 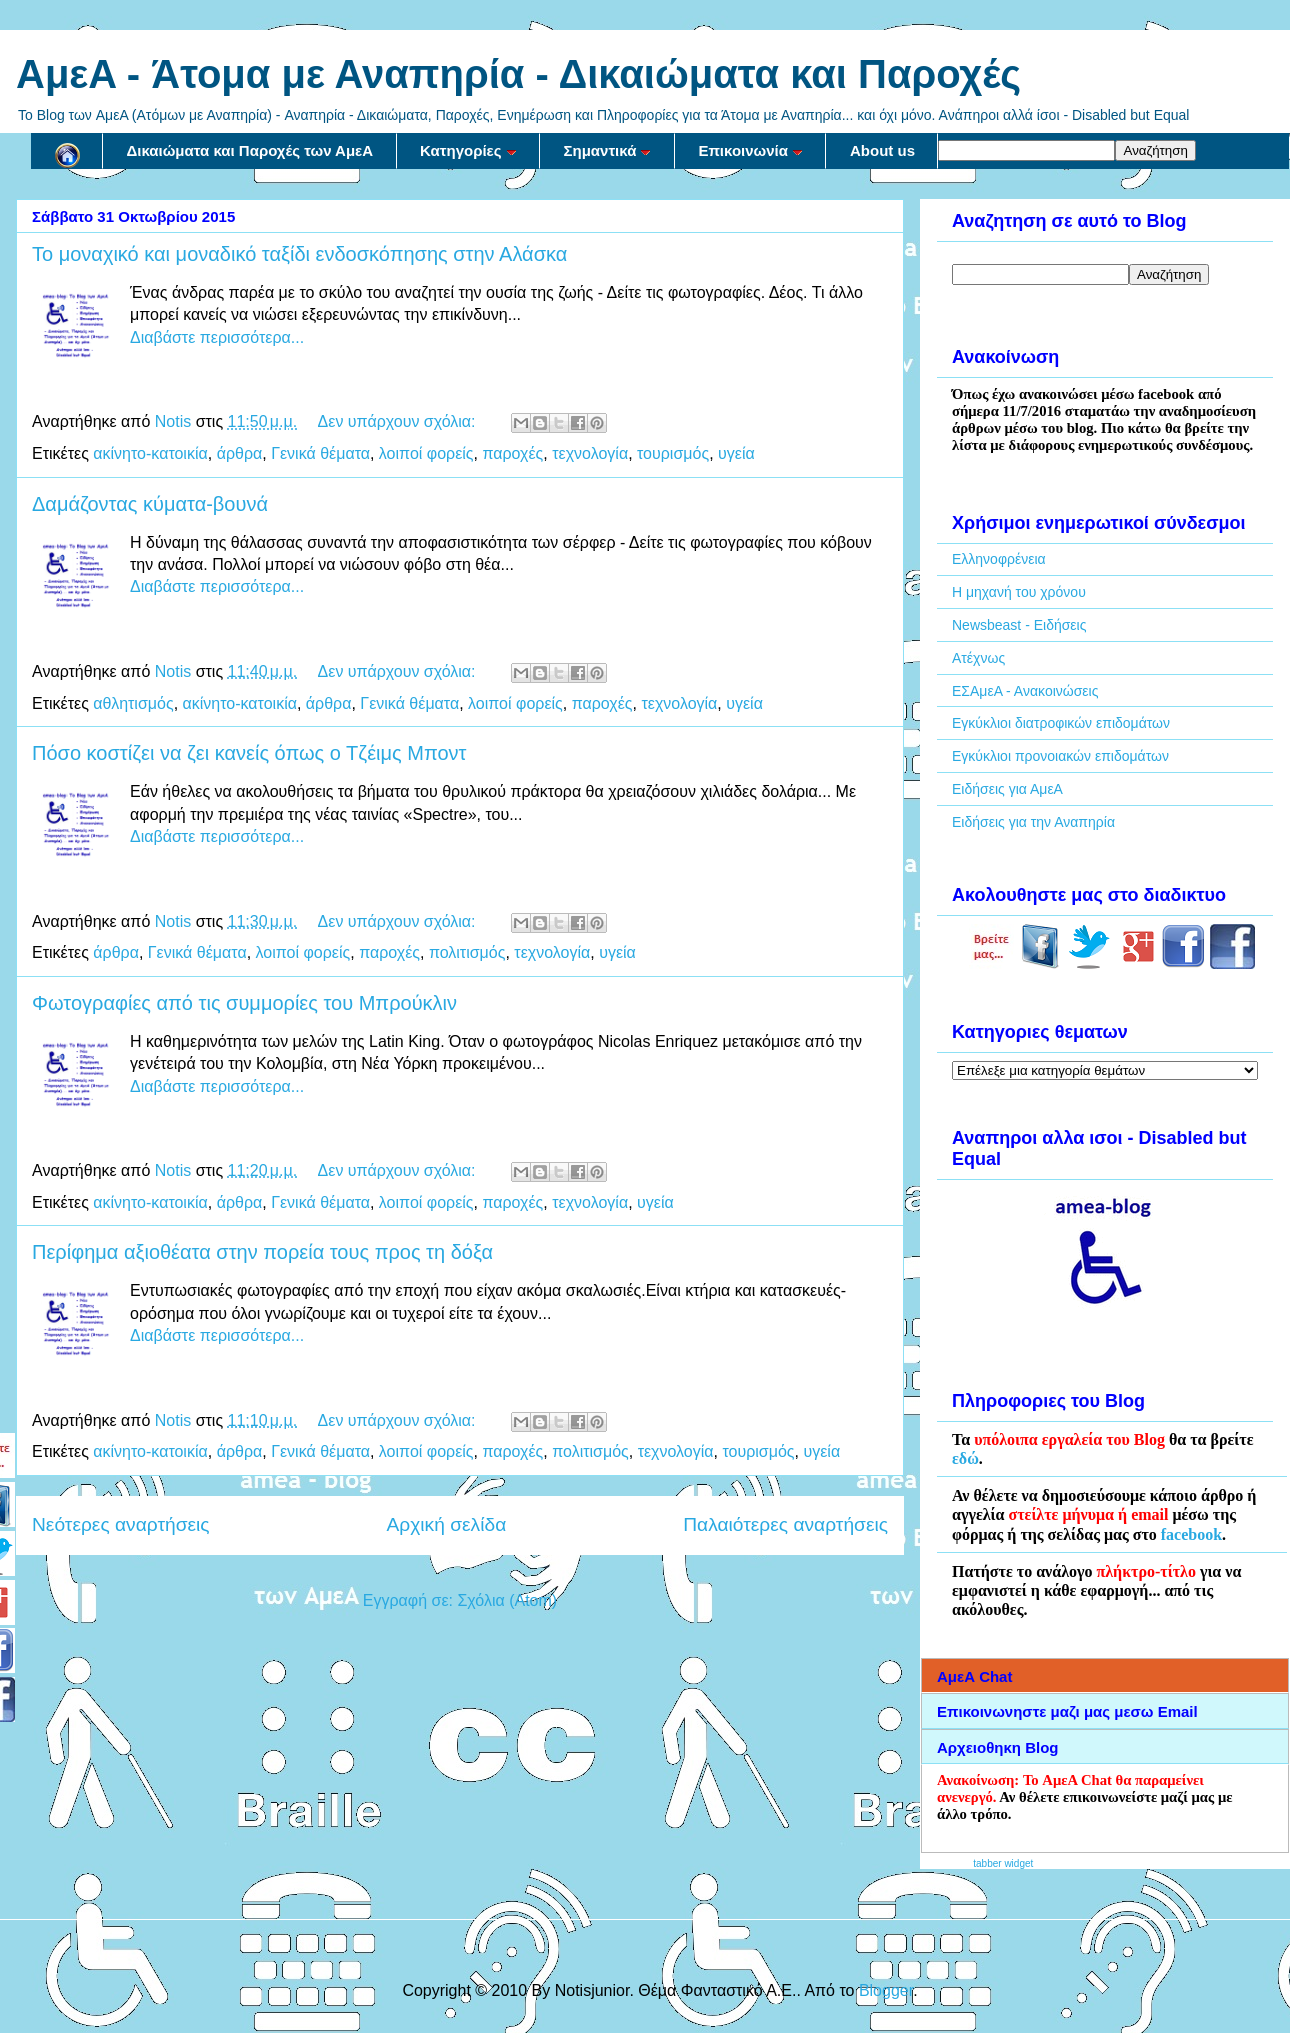 I want to click on Newsbeast - Ειδήσεις, so click(x=1019, y=625).